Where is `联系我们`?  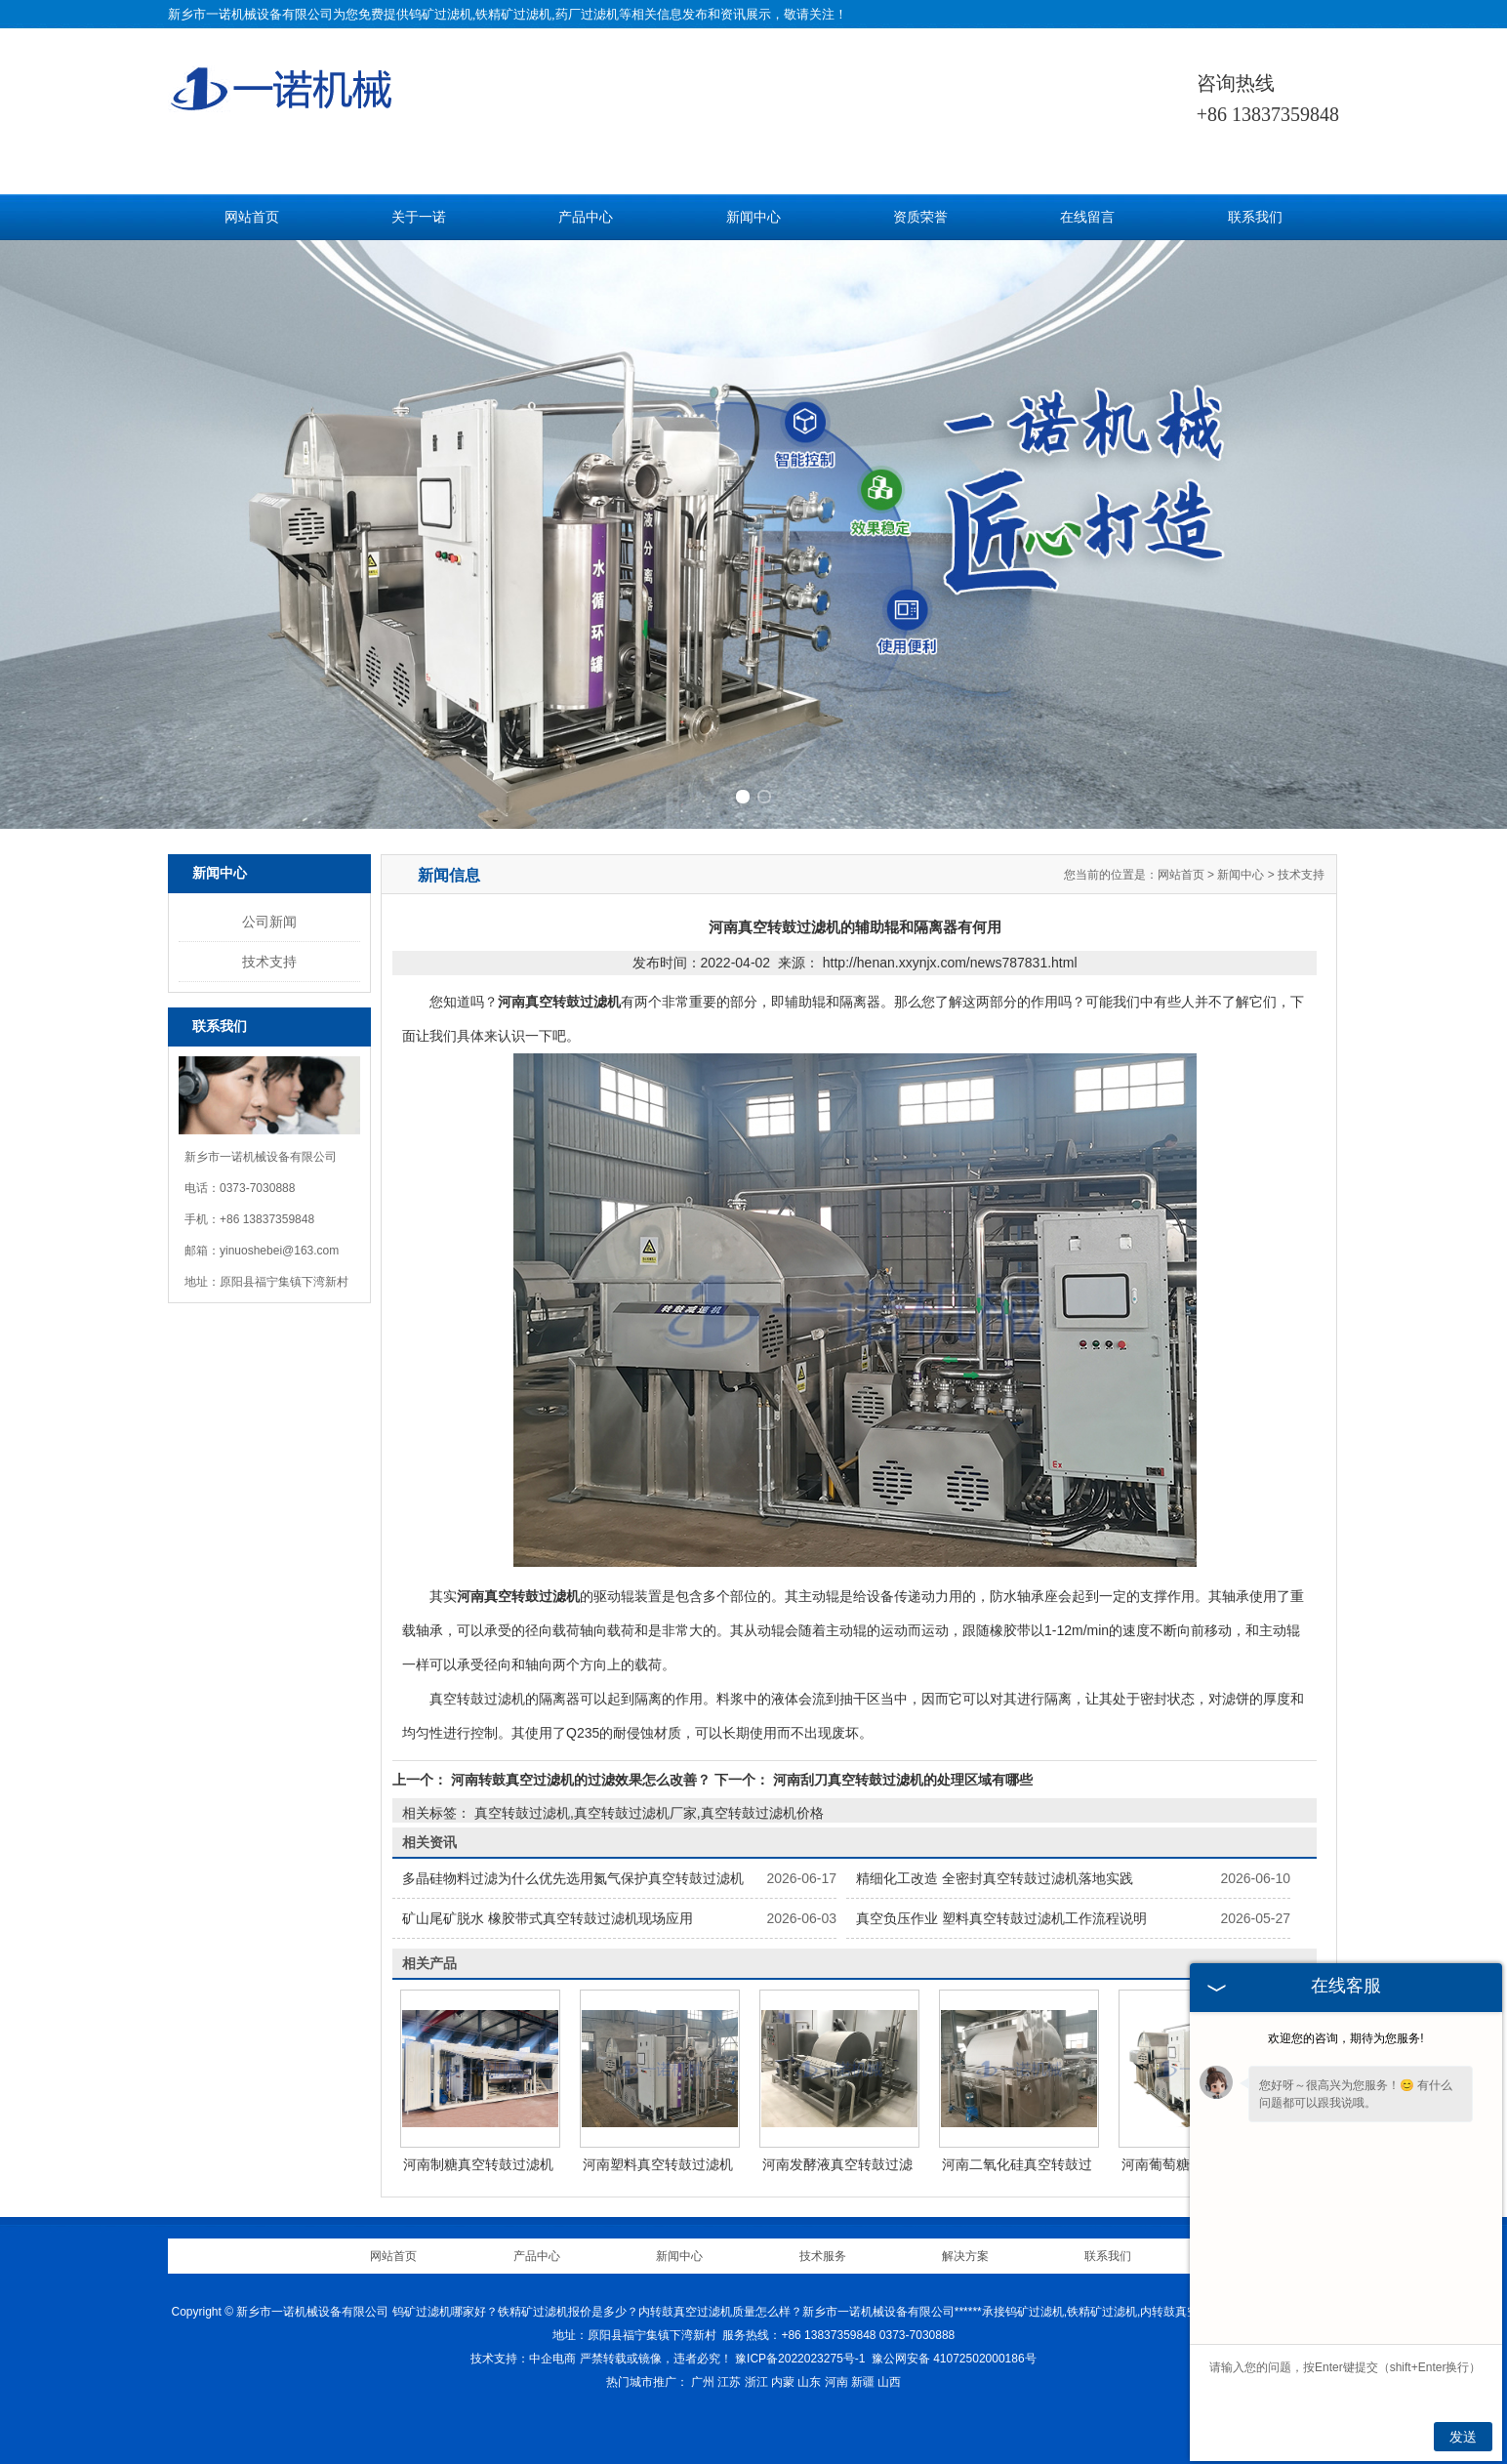
联系我们 is located at coordinates (1255, 217).